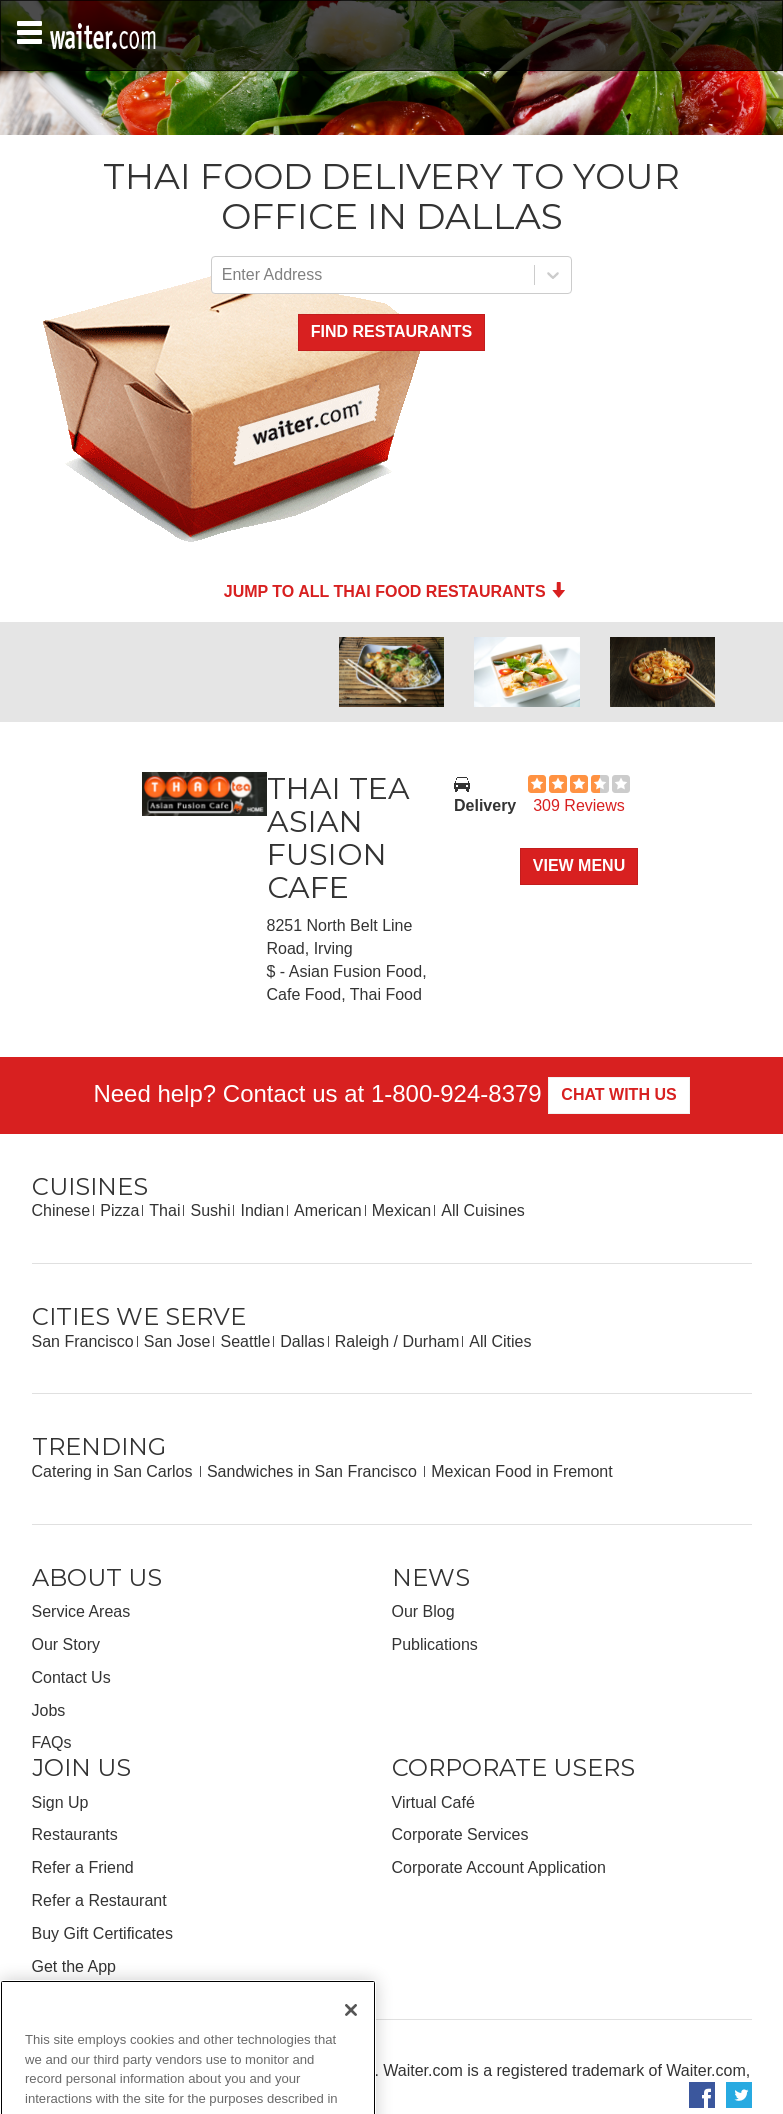 The height and width of the screenshot is (2114, 783). Describe the element at coordinates (52, 1742) in the screenshot. I see `FAQs` at that location.